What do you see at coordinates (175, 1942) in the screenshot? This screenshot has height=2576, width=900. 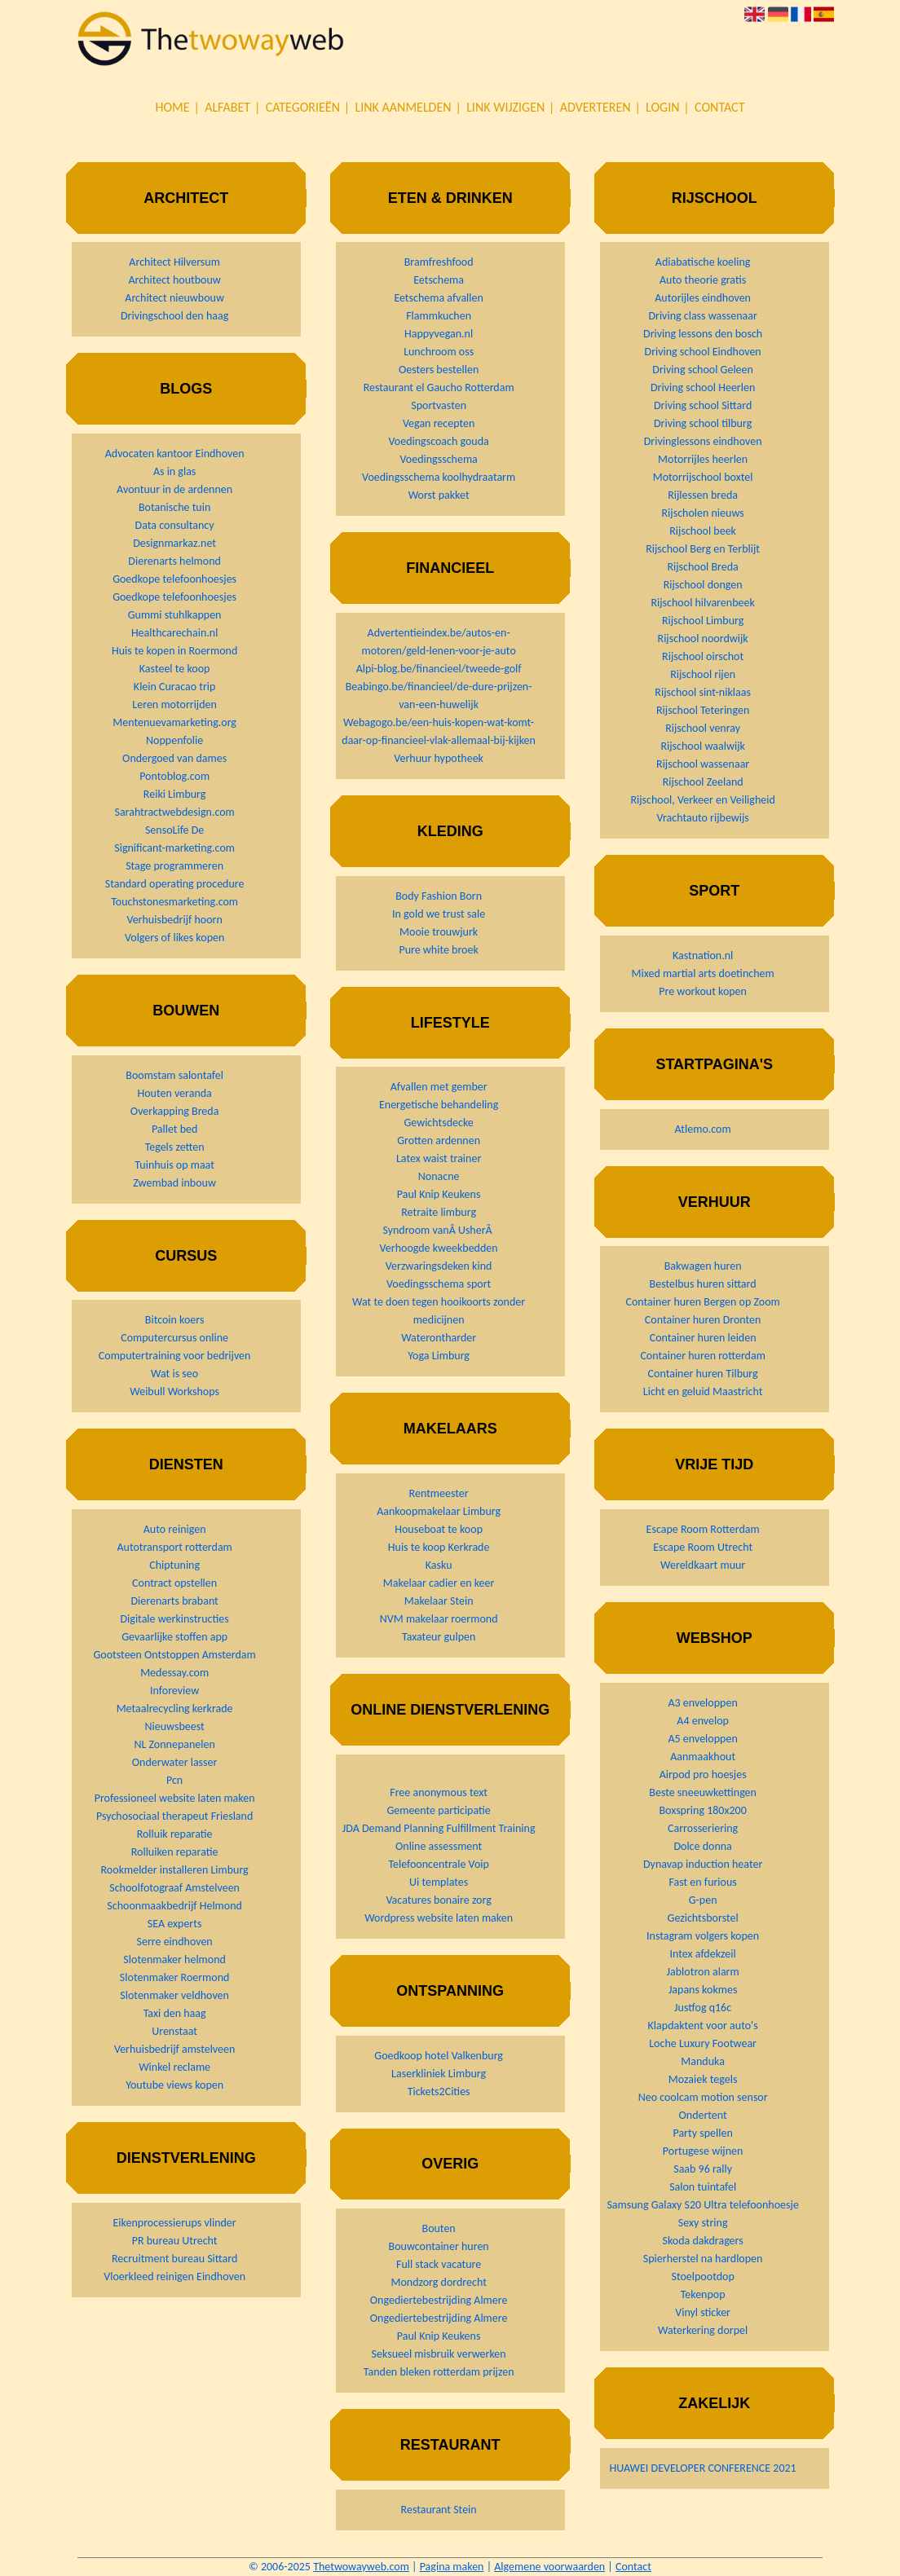 I see `Serre eindhoven` at bounding box center [175, 1942].